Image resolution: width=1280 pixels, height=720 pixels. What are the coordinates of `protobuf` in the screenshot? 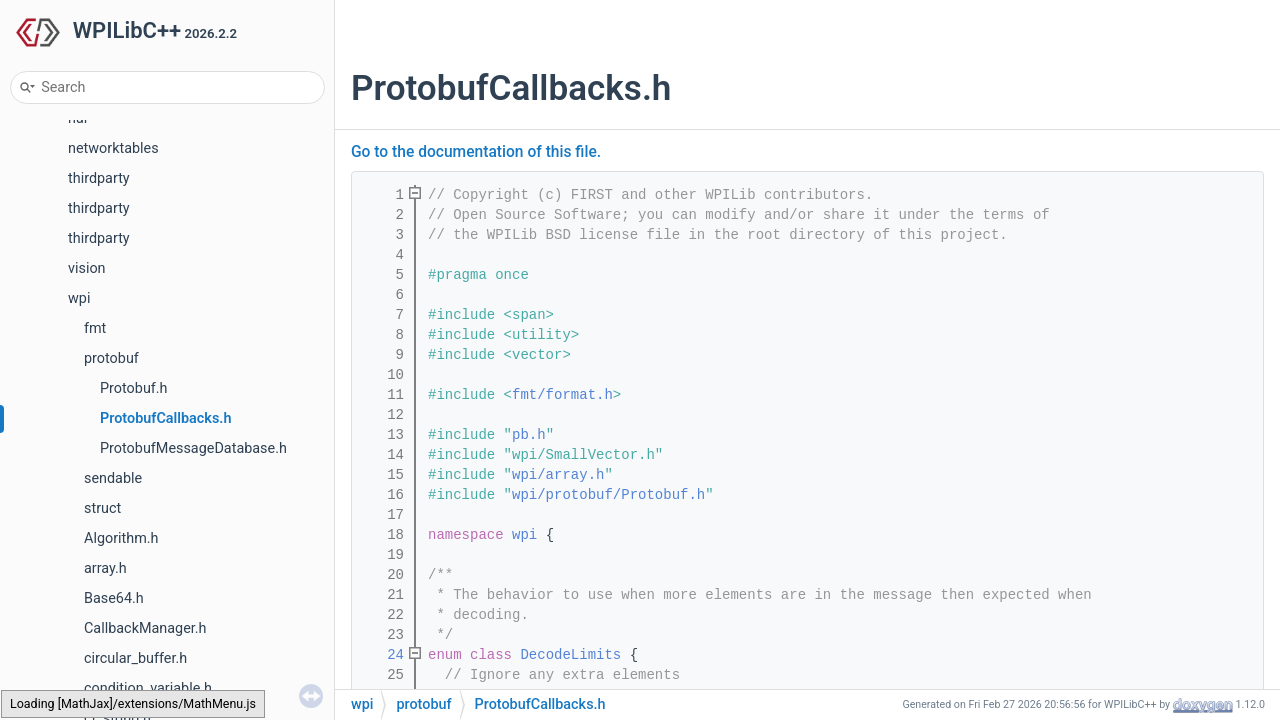 It's located at (111, 358).